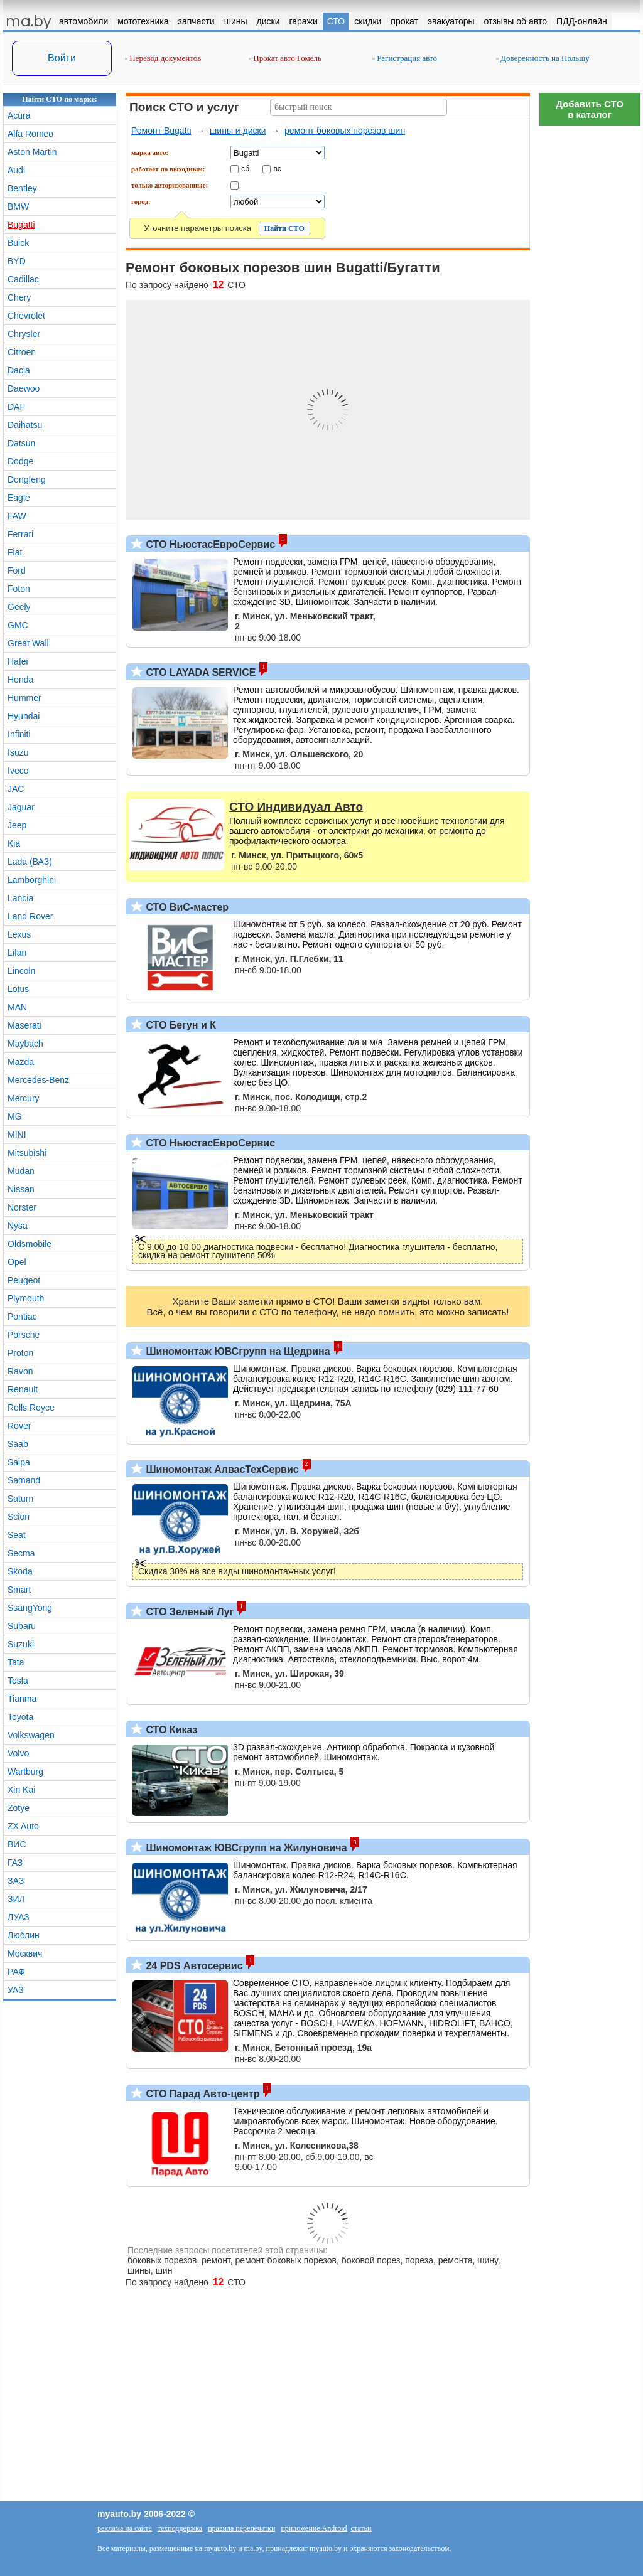  Describe the element at coordinates (16, 1990) in the screenshot. I see `УАЗ` at that location.